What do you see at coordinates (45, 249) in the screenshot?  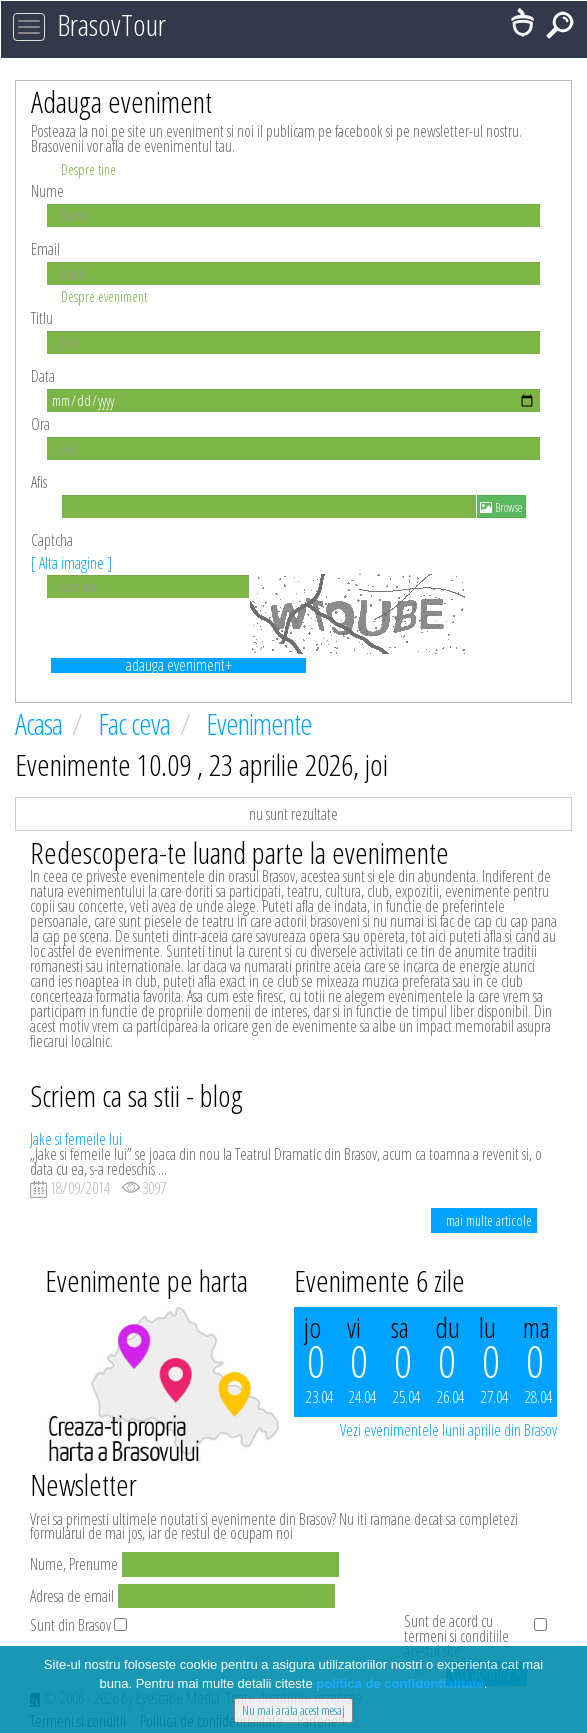 I see `Email` at bounding box center [45, 249].